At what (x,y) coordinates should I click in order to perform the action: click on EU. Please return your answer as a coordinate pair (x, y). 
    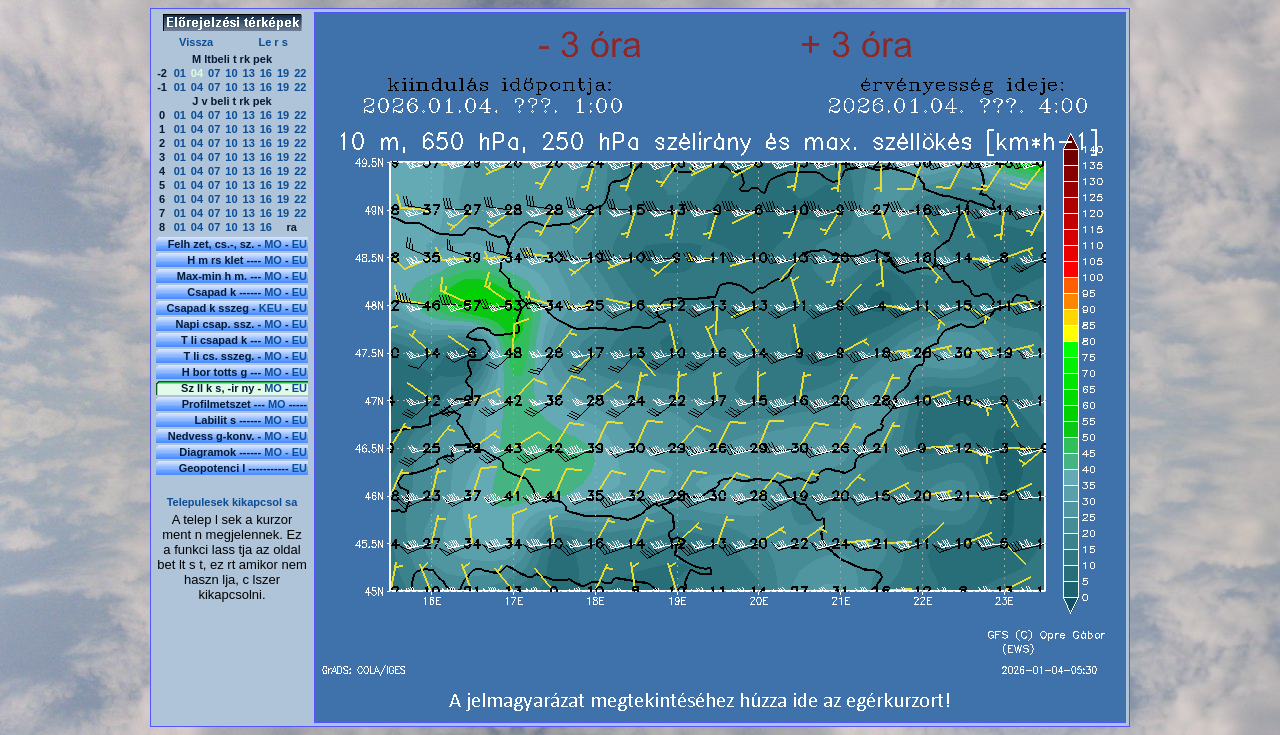
    Looking at the image, I should click on (299, 244).